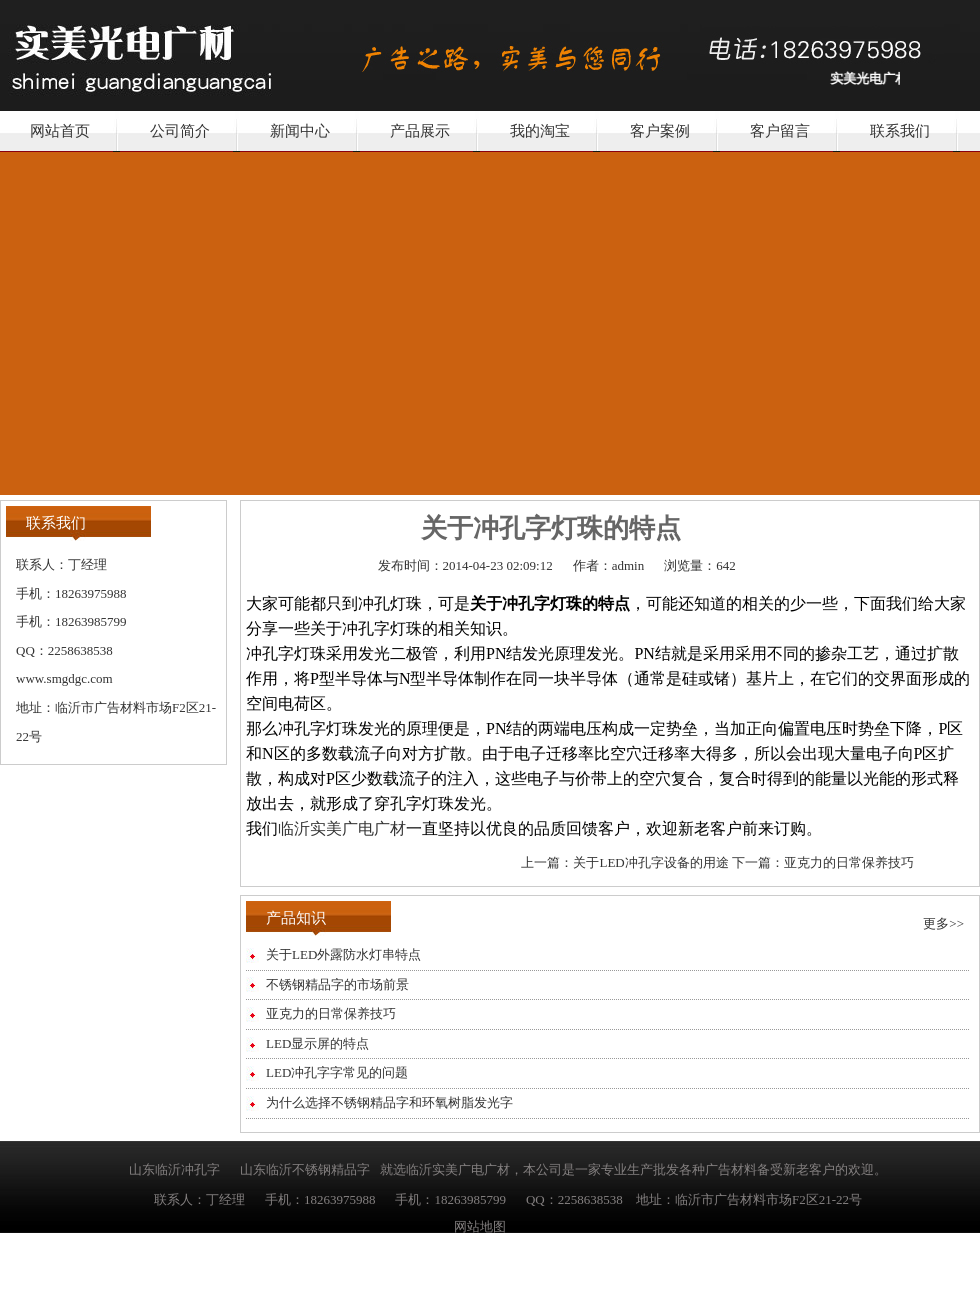 The width and height of the screenshot is (980, 1303). What do you see at coordinates (420, 131) in the screenshot?
I see `产品展示` at bounding box center [420, 131].